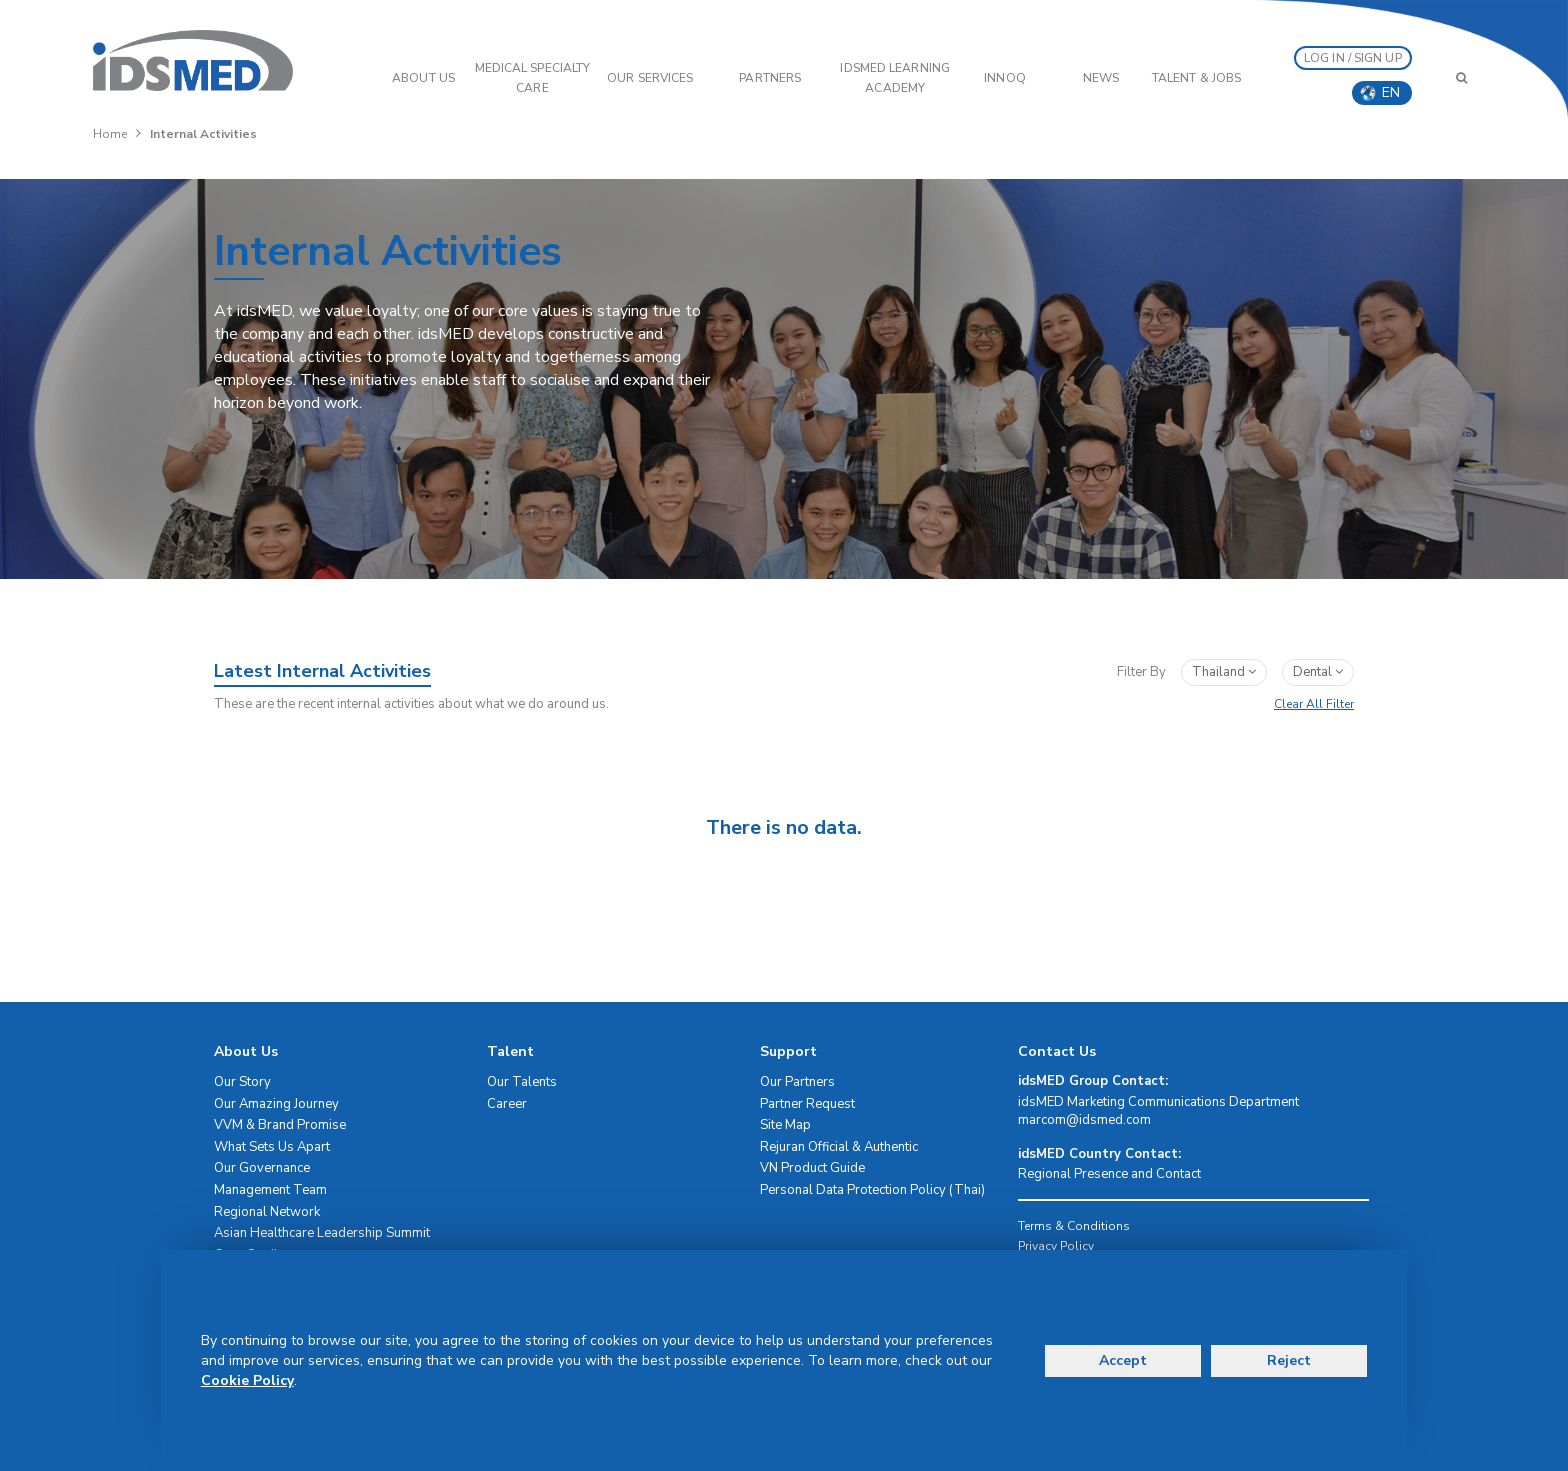 The height and width of the screenshot is (1471, 1568). Describe the element at coordinates (1318, 672) in the screenshot. I see `dental` at that location.